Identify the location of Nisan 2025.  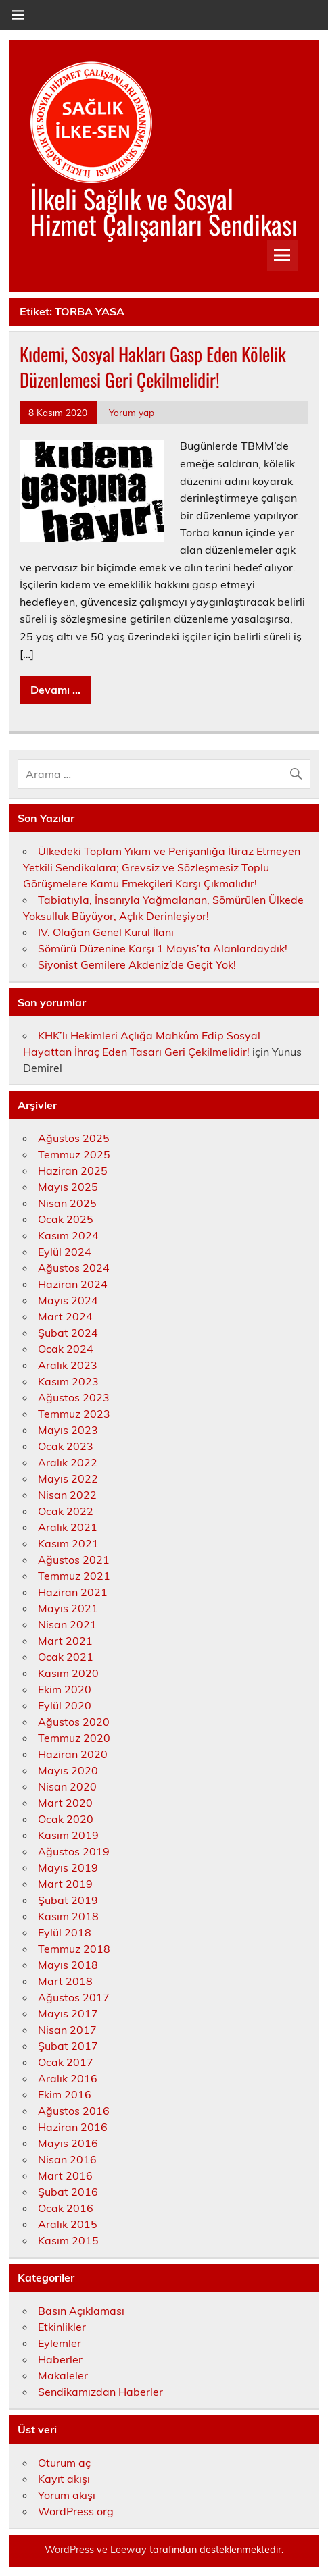
(67, 1203).